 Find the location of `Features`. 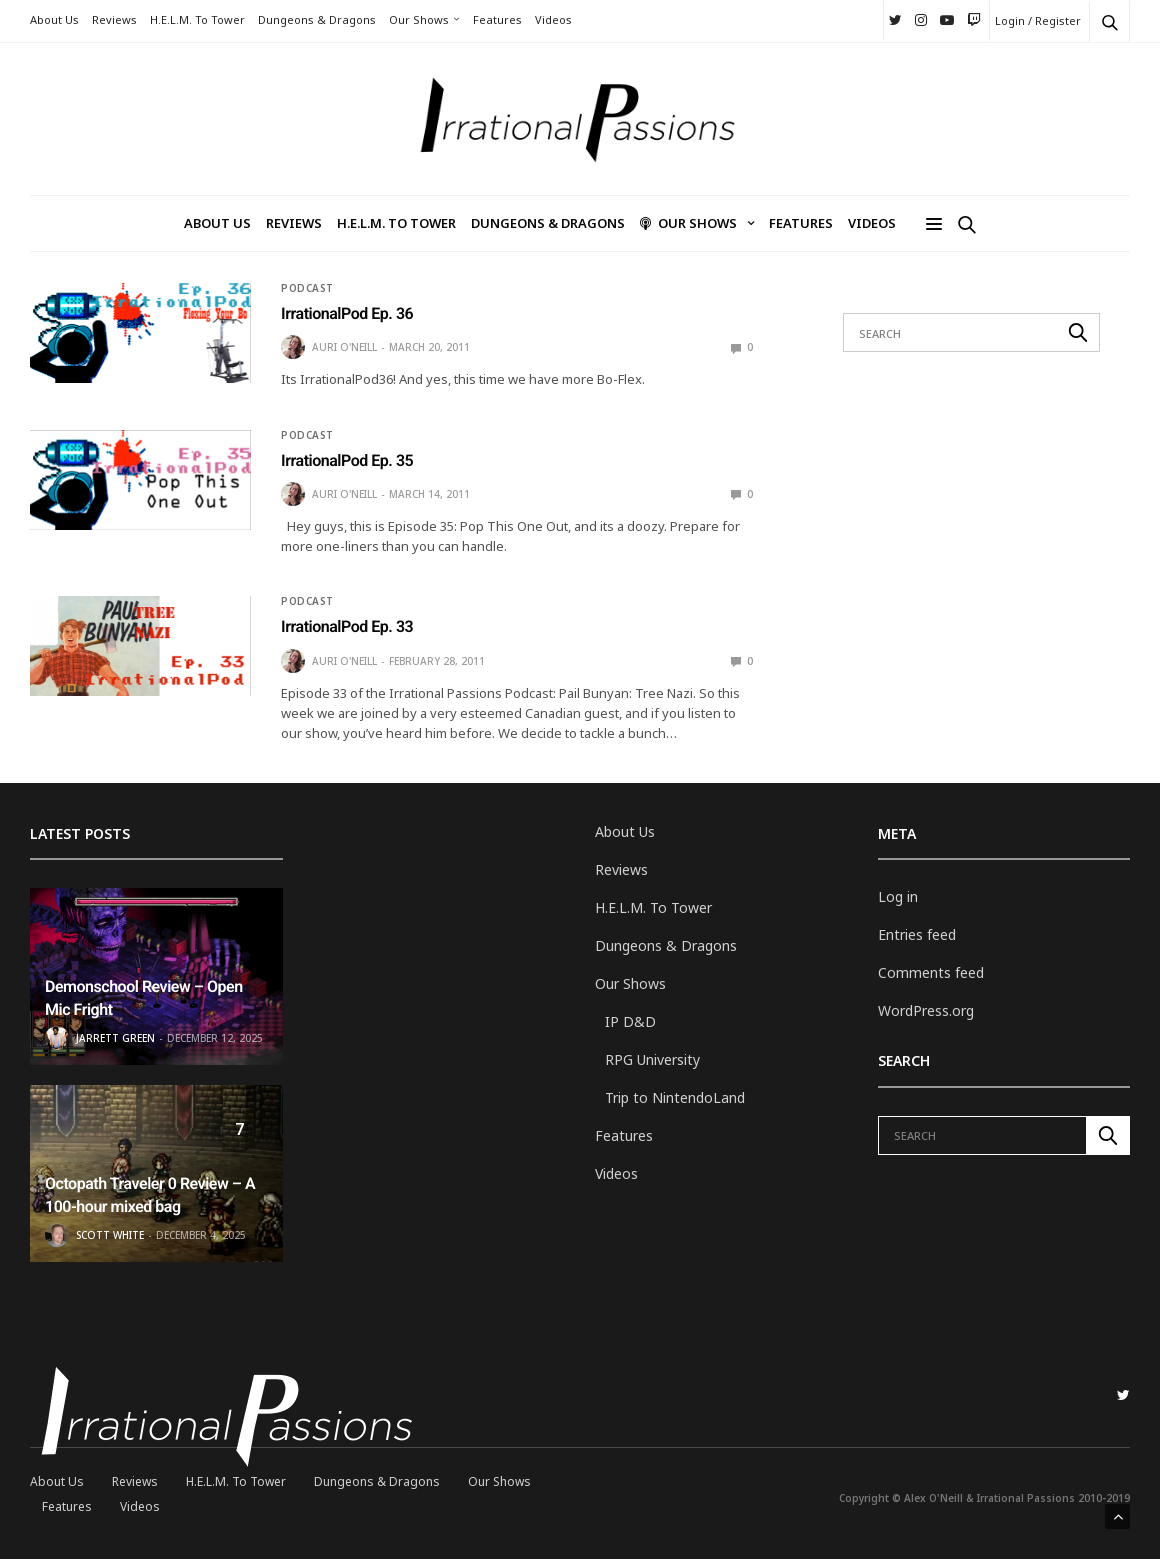

Features is located at coordinates (497, 19).